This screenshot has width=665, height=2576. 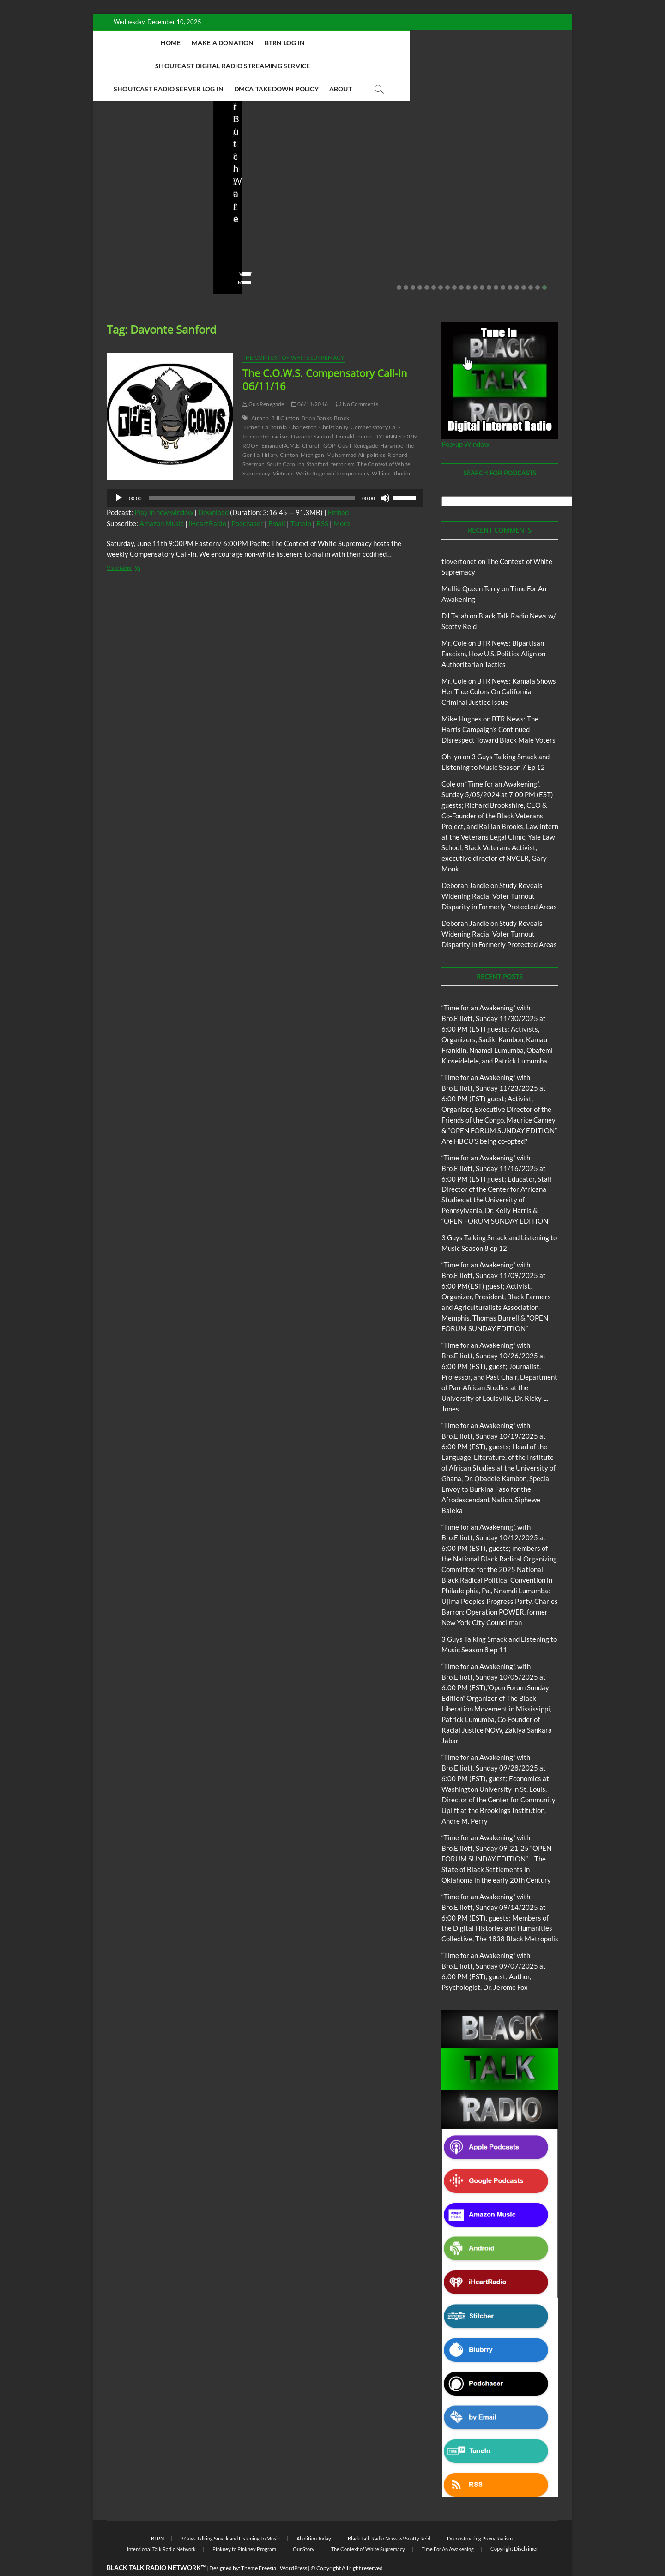 I want to click on Make A Donation, so click(x=221, y=43).